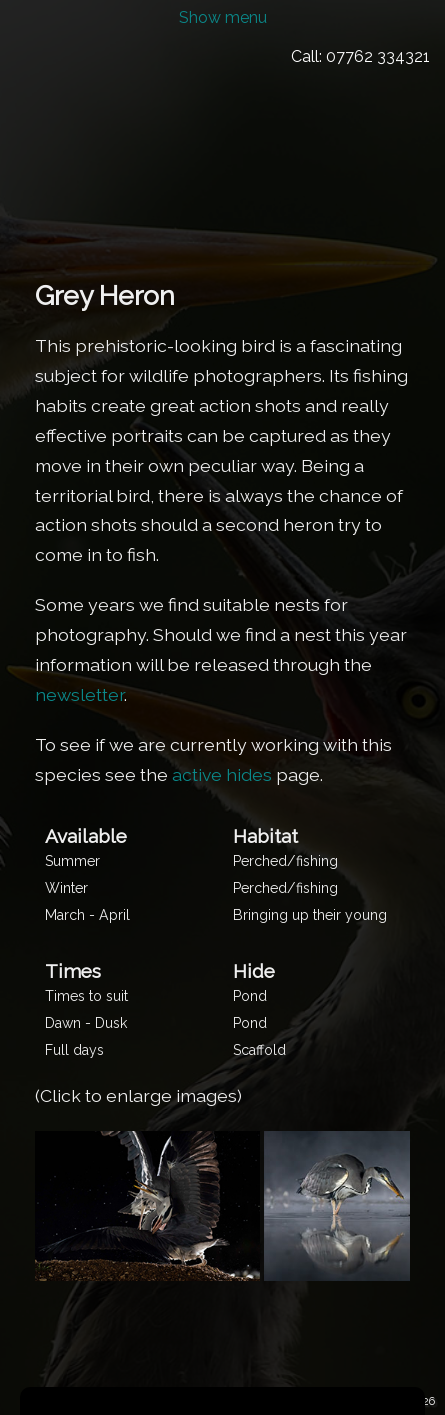 The image size is (445, 1415). What do you see at coordinates (378, 56) in the screenshot?
I see `07762 334321` at bounding box center [378, 56].